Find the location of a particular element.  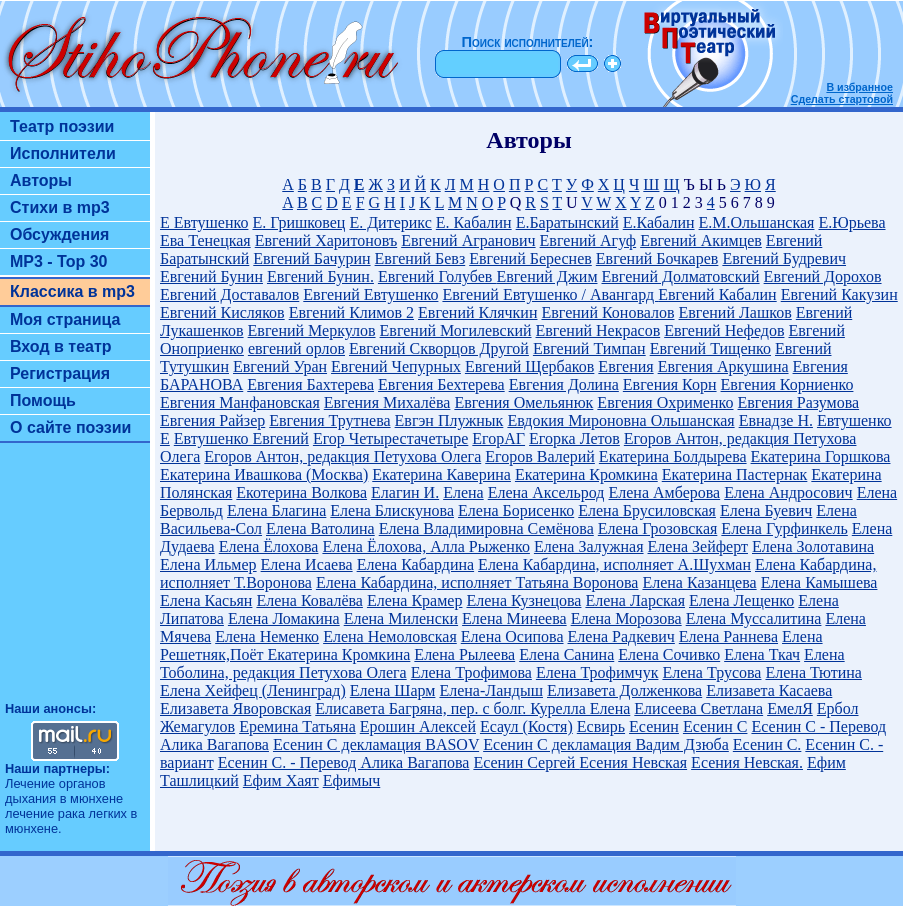

Елена Ломакина is located at coordinates (284, 618).